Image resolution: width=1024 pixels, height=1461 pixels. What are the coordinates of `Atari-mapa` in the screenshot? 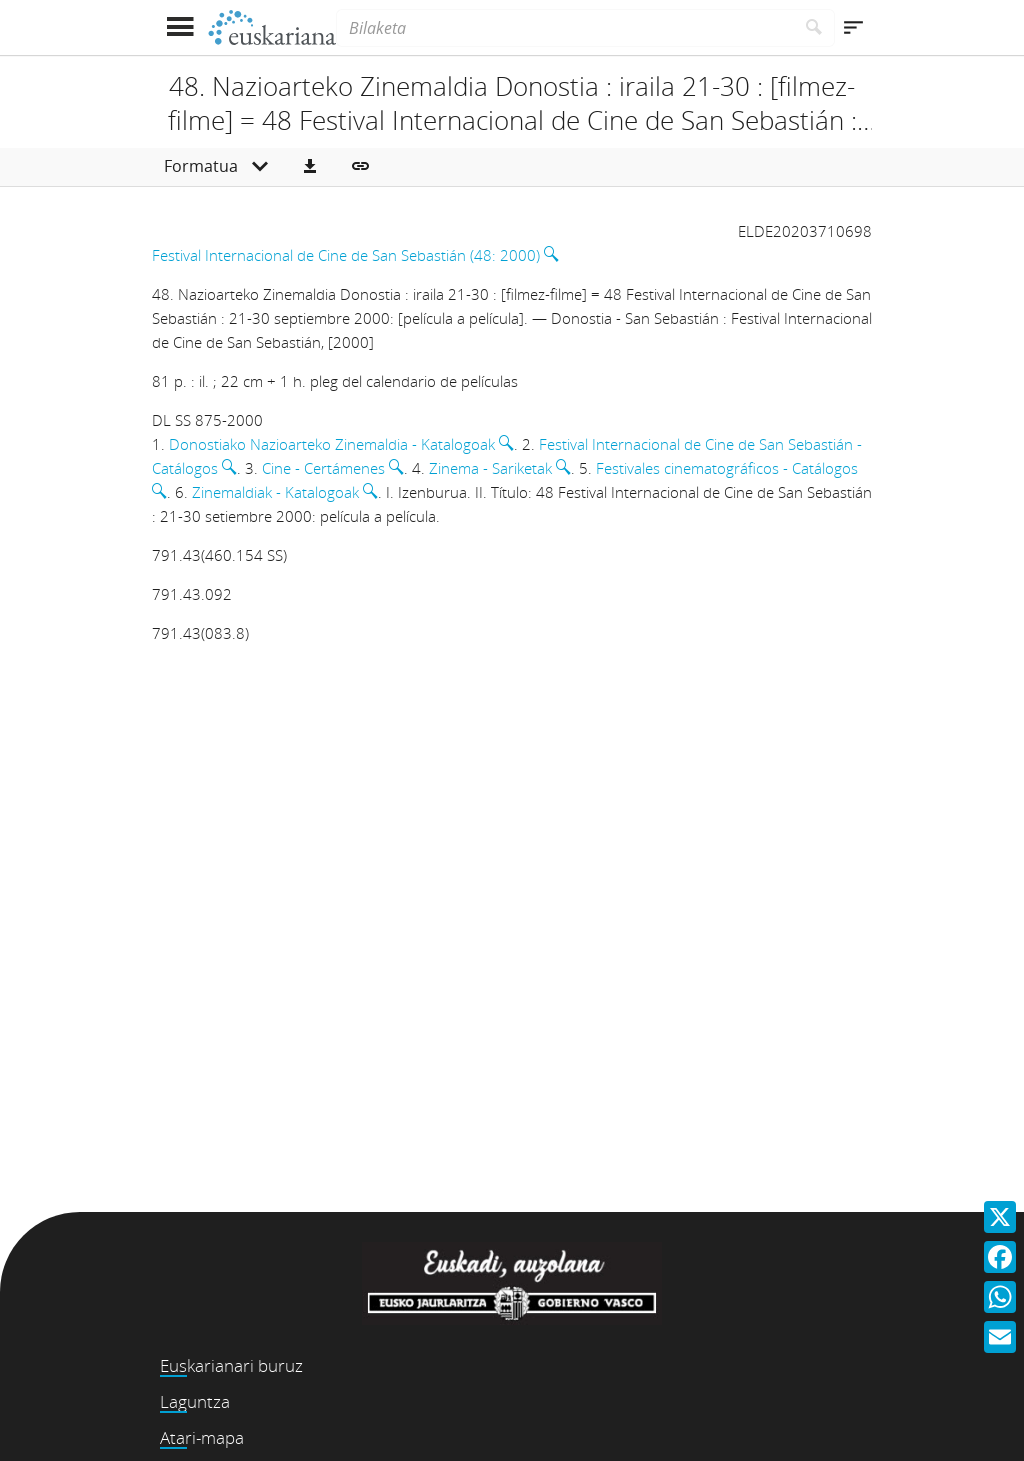 It's located at (202, 1437).